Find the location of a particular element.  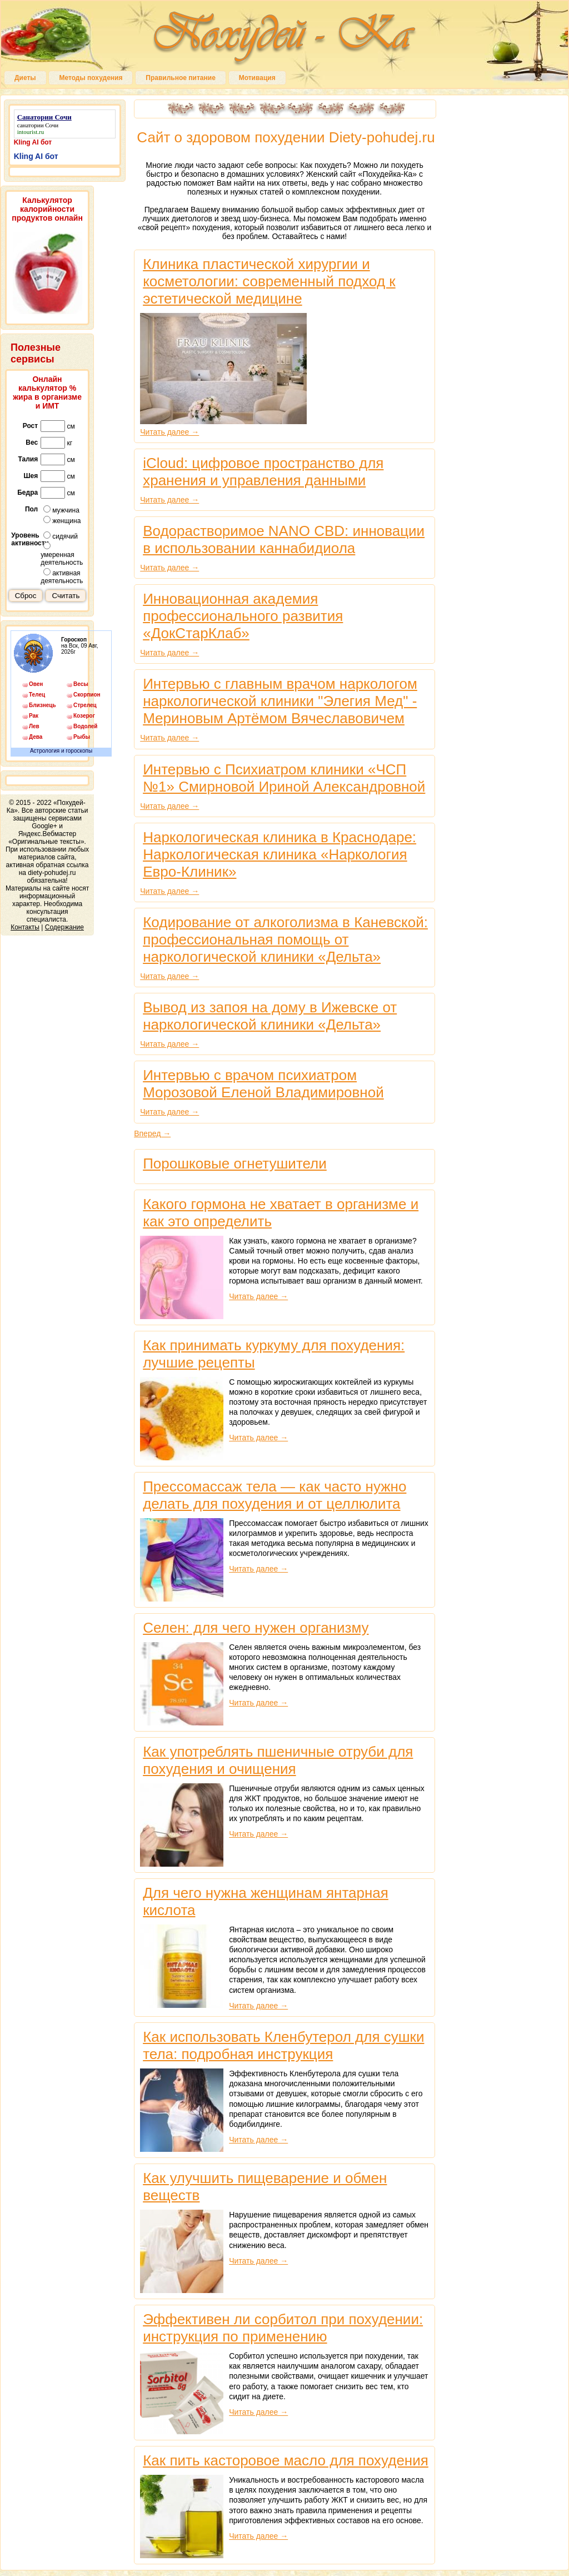

Бедра is located at coordinates (27, 492).